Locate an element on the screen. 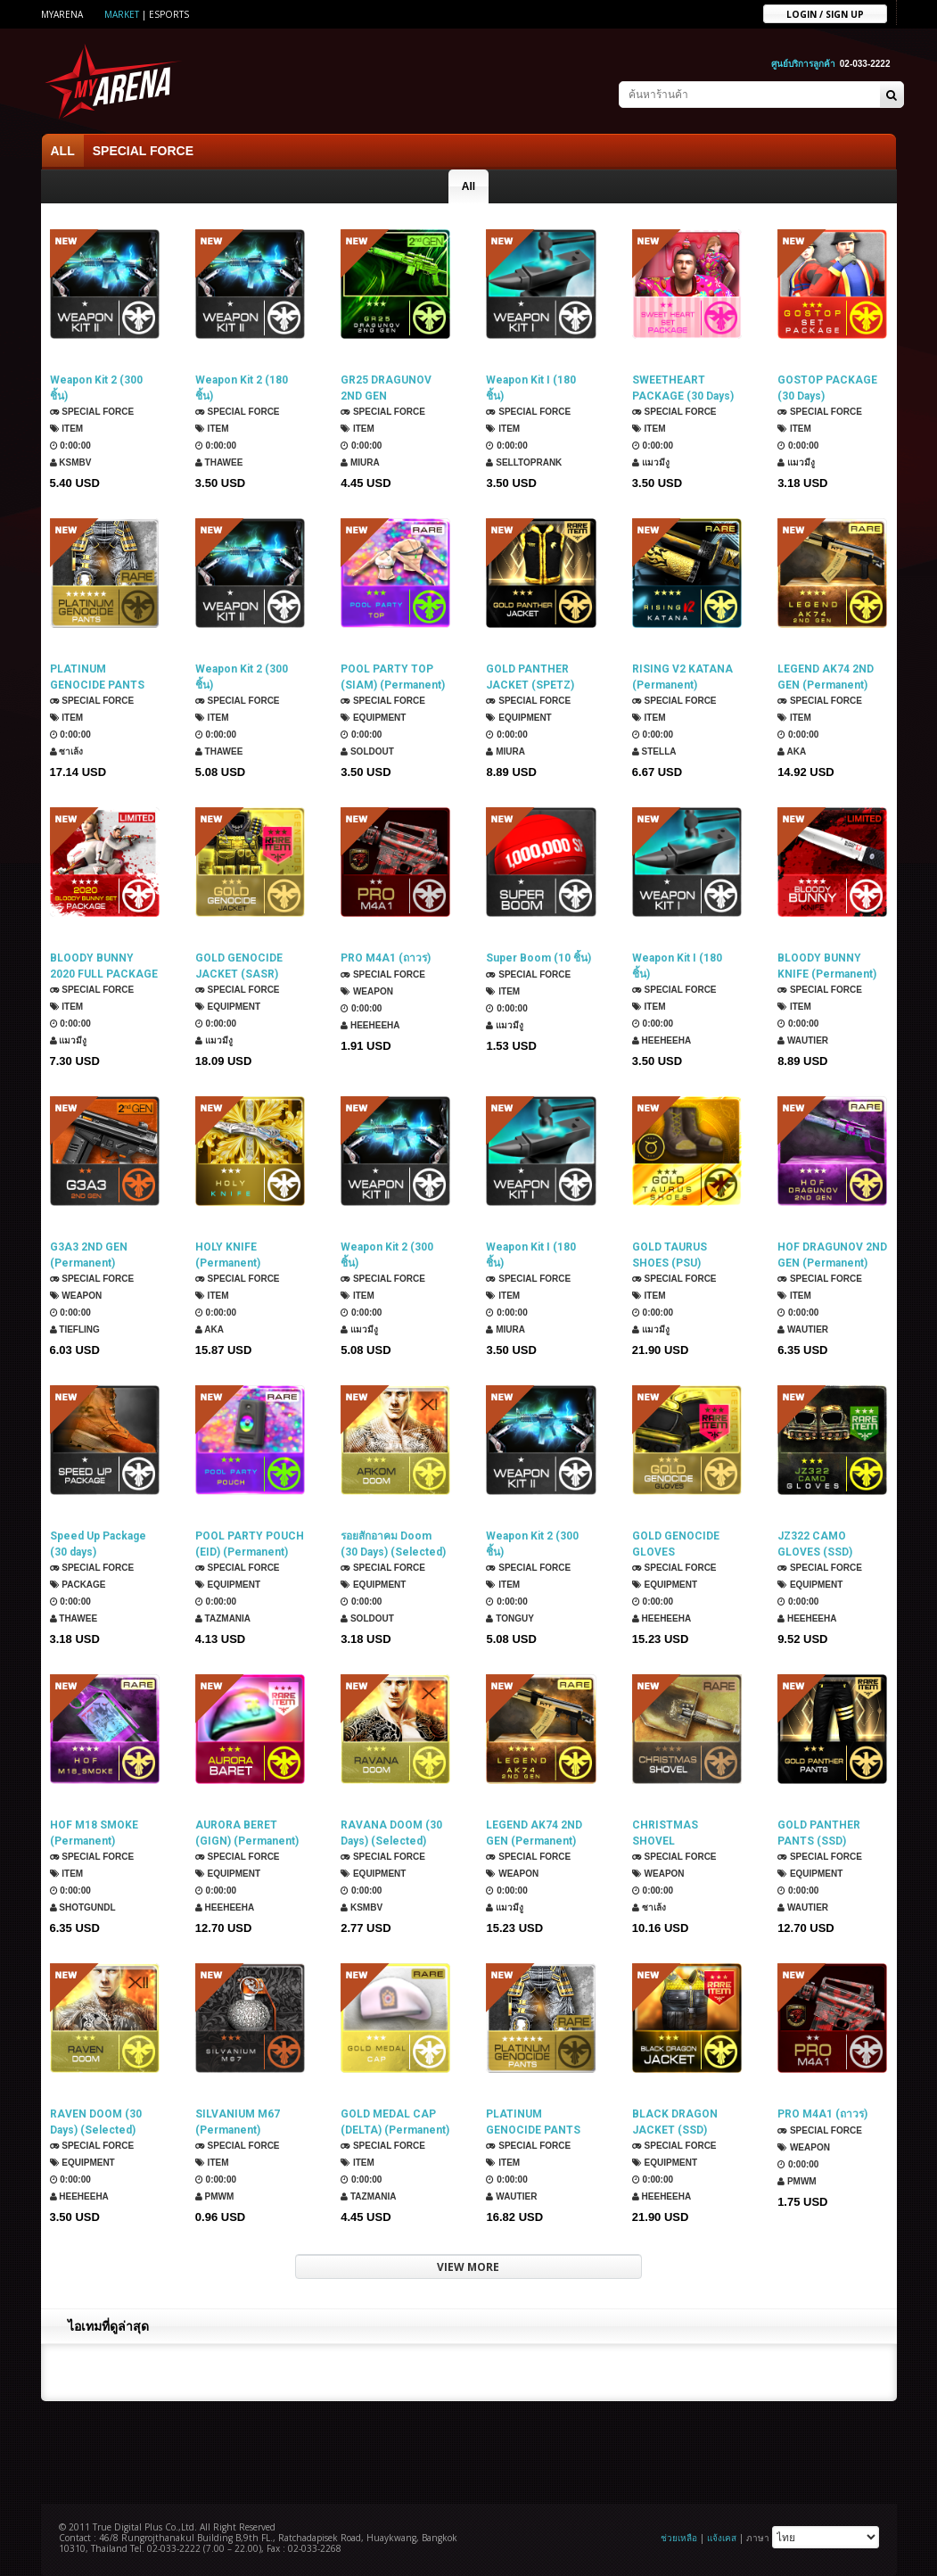 Image resolution: width=937 pixels, height=2576 pixels. SellTopRank is located at coordinates (524, 462).